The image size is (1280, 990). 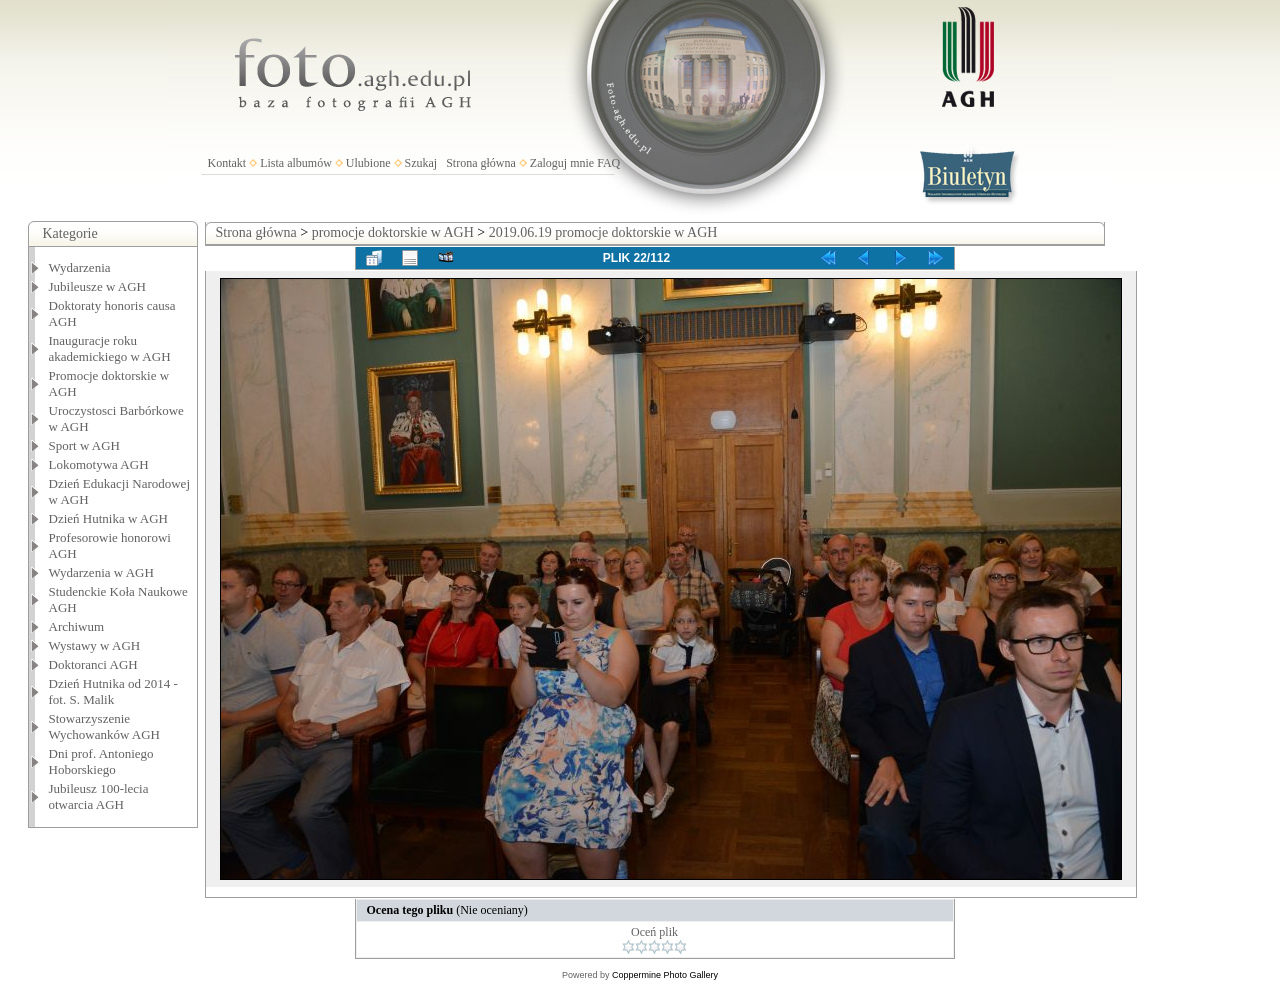 What do you see at coordinates (110, 348) in the screenshot?
I see `Inauguracje roku akademickiego w AGH` at bounding box center [110, 348].